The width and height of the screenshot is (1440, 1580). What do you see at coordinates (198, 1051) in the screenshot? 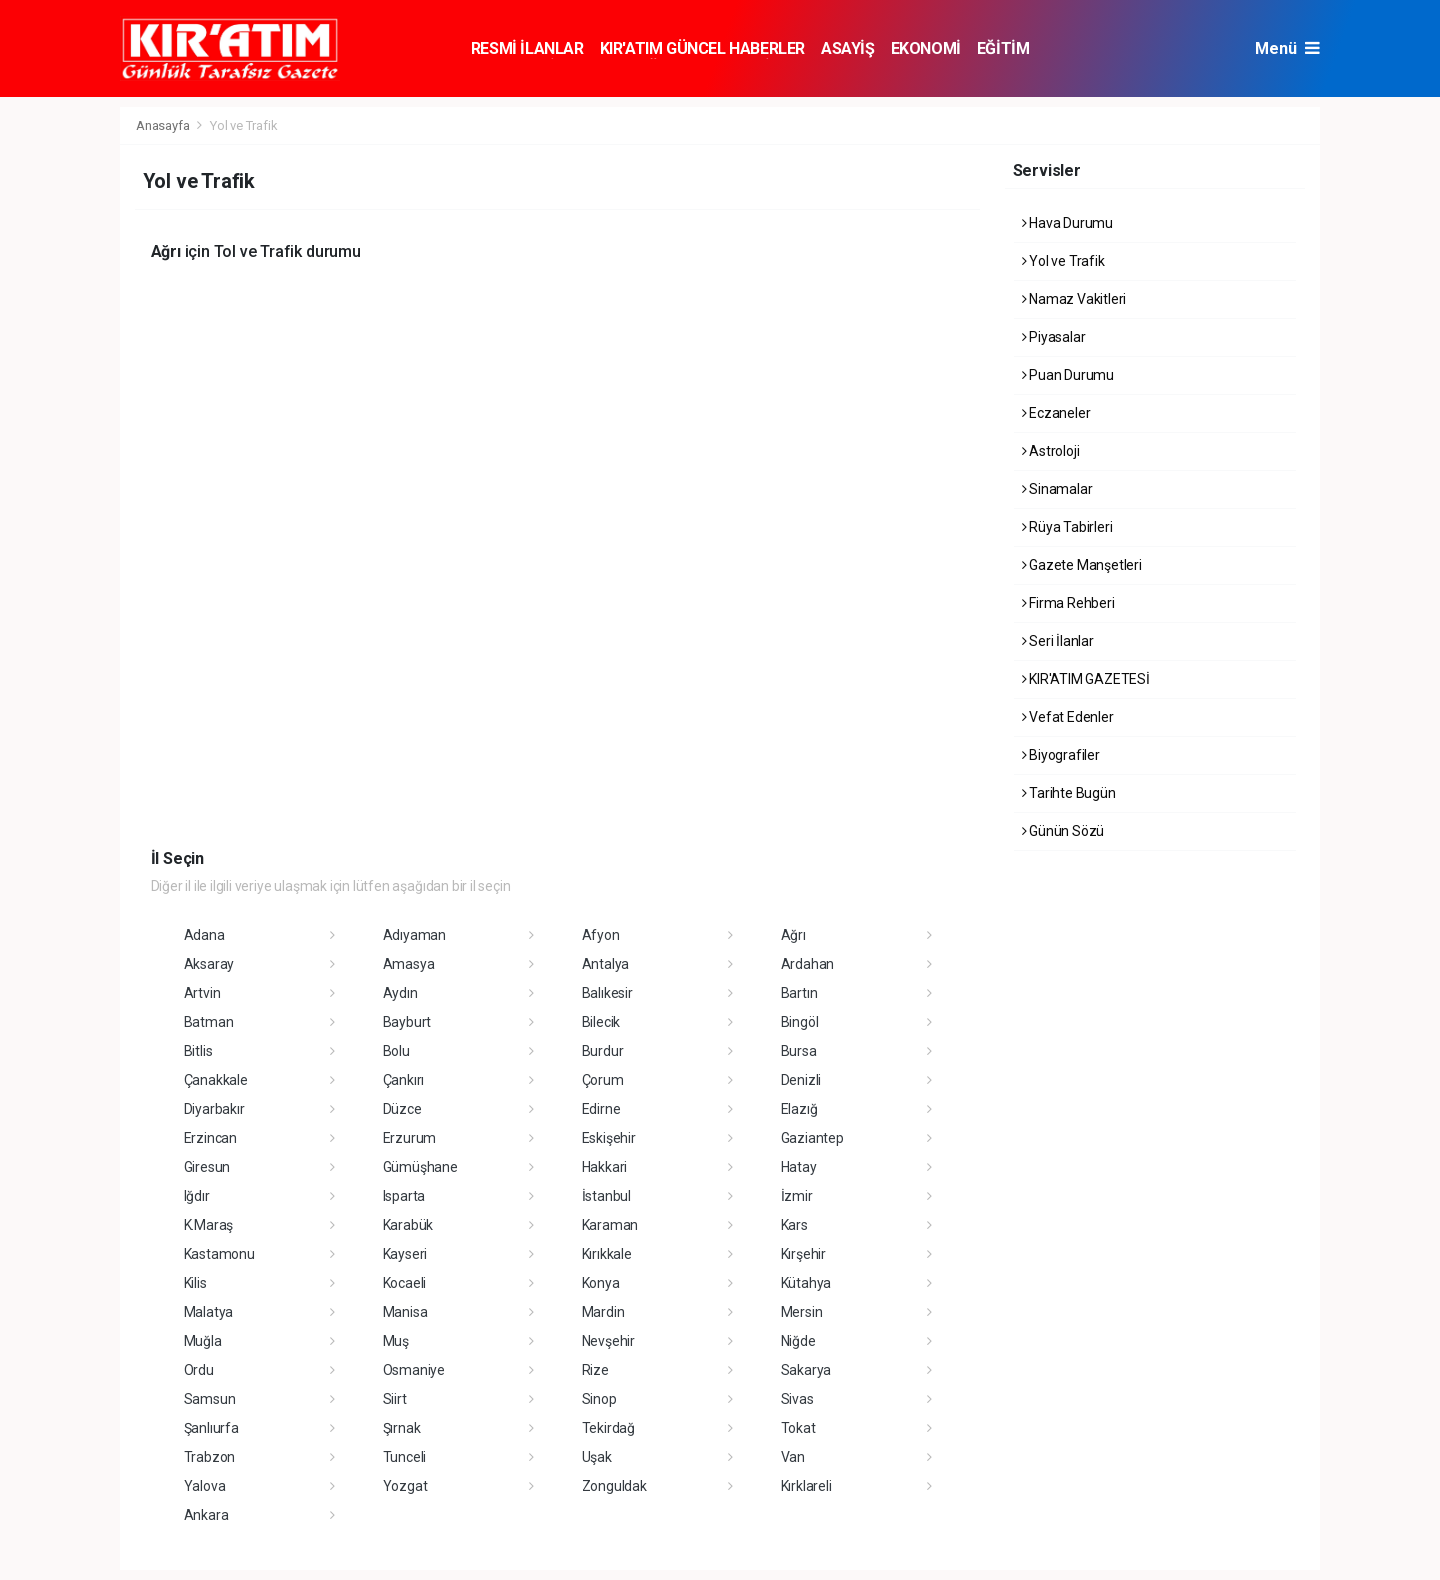
I see `Bitlis` at bounding box center [198, 1051].